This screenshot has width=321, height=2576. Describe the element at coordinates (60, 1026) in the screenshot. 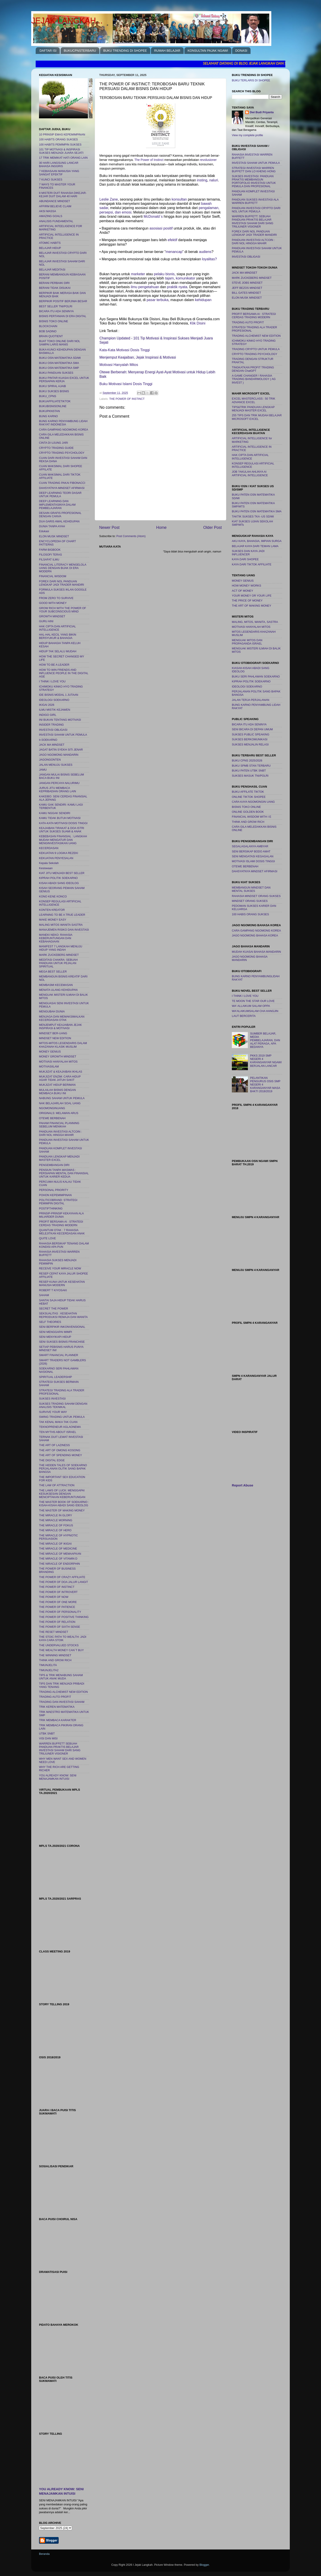

I see `MENJEMPUT KEAJAIBAN JEJAK INSPIRASI & MOTIVASI` at that location.